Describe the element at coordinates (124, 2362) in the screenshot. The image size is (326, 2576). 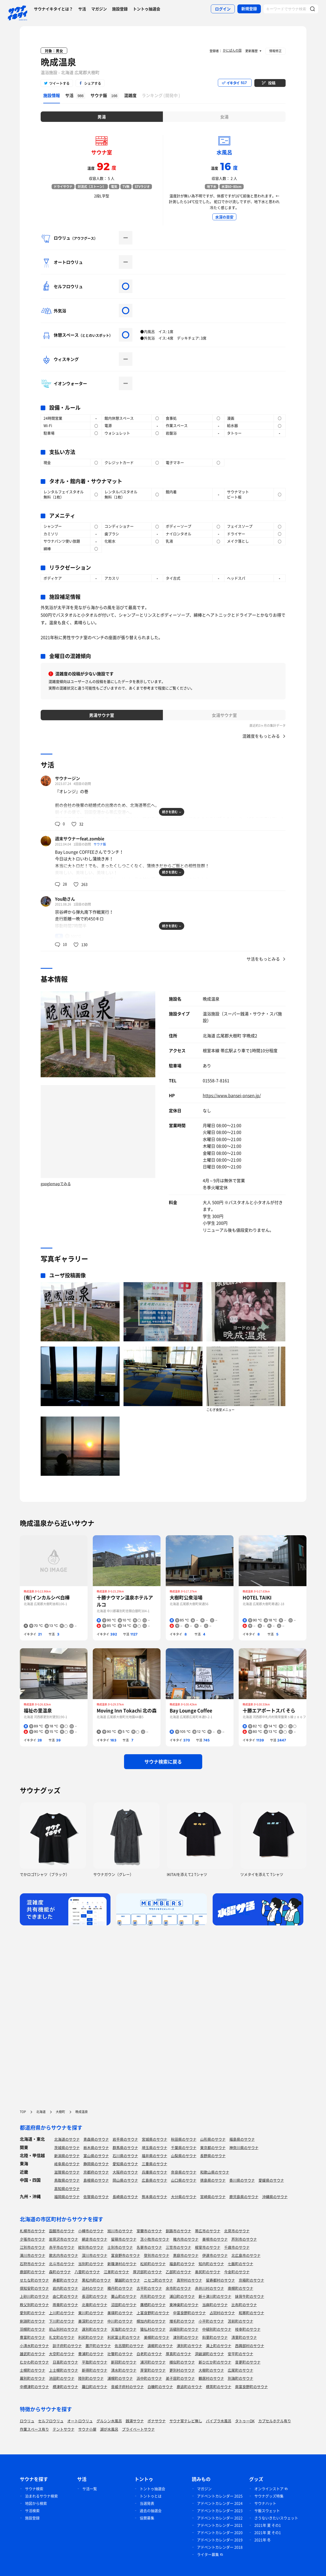
I see `新冠町のサウナ` at that location.